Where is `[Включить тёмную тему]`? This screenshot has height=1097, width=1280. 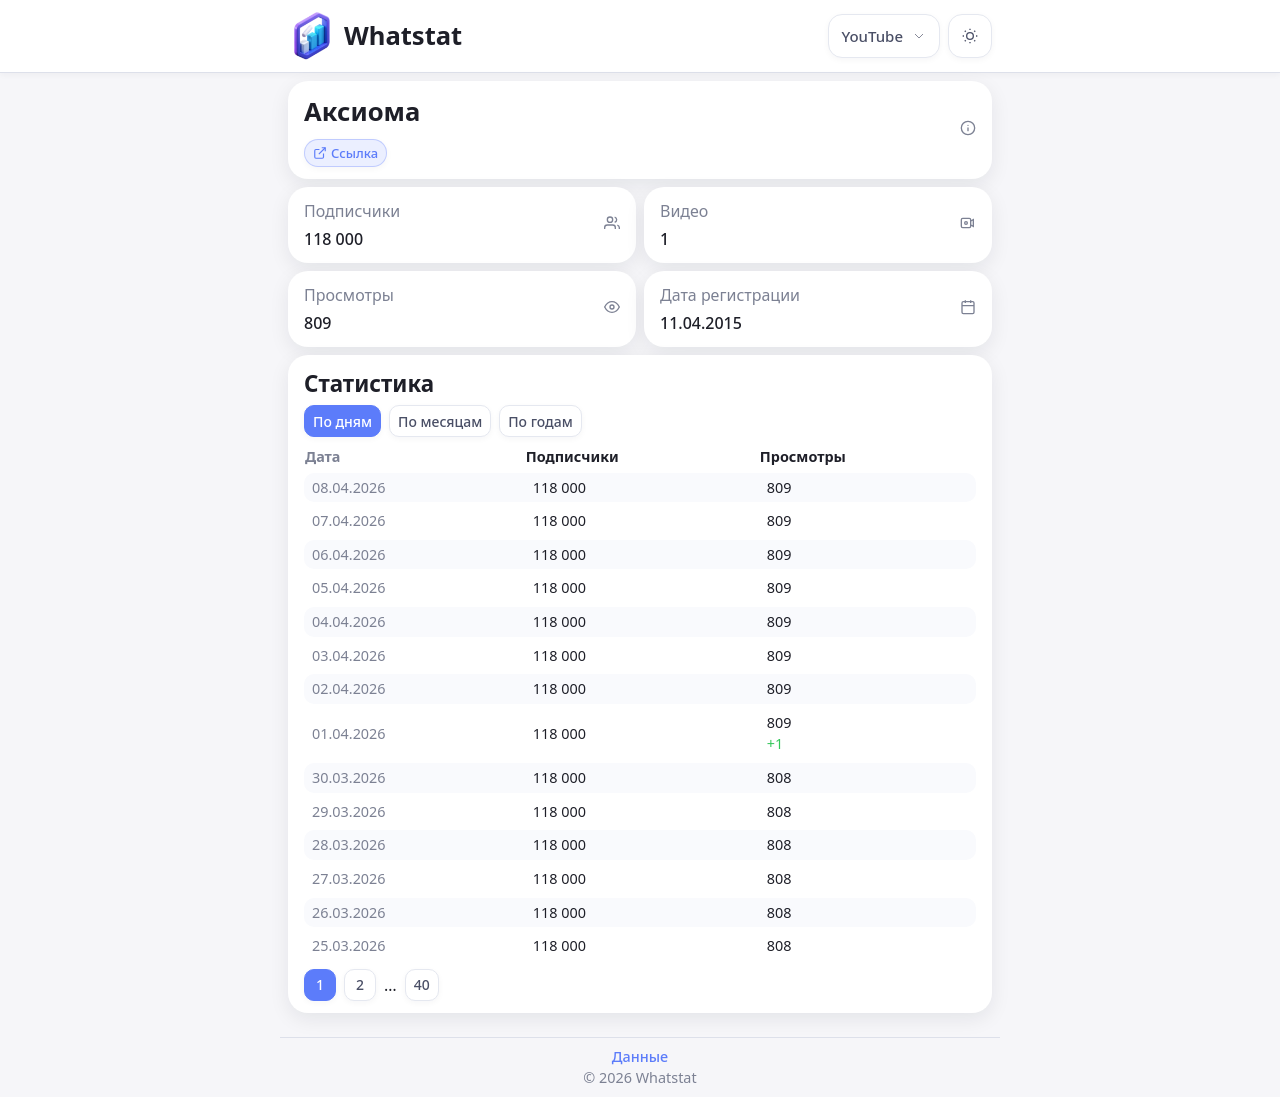 [Включить тёмную тему] is located at coordinates (970, 36).